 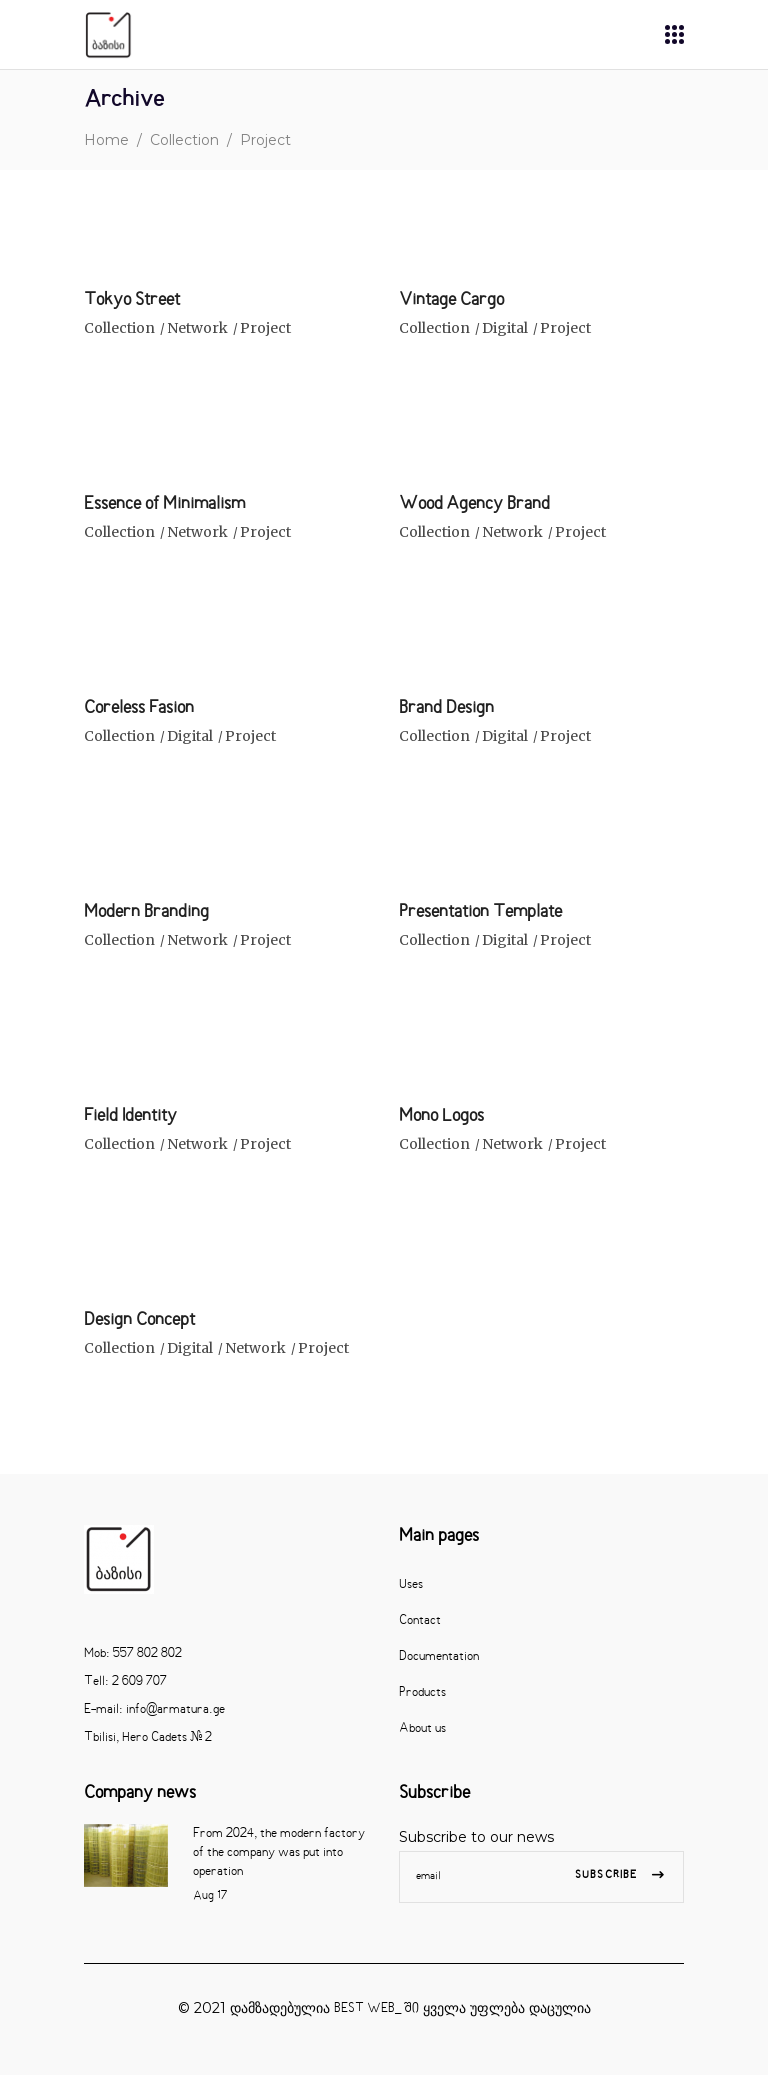 What do you see at coordinates (420, 1621) in the screenshot?
I see `Contact` at bounding box center [420, 1621].